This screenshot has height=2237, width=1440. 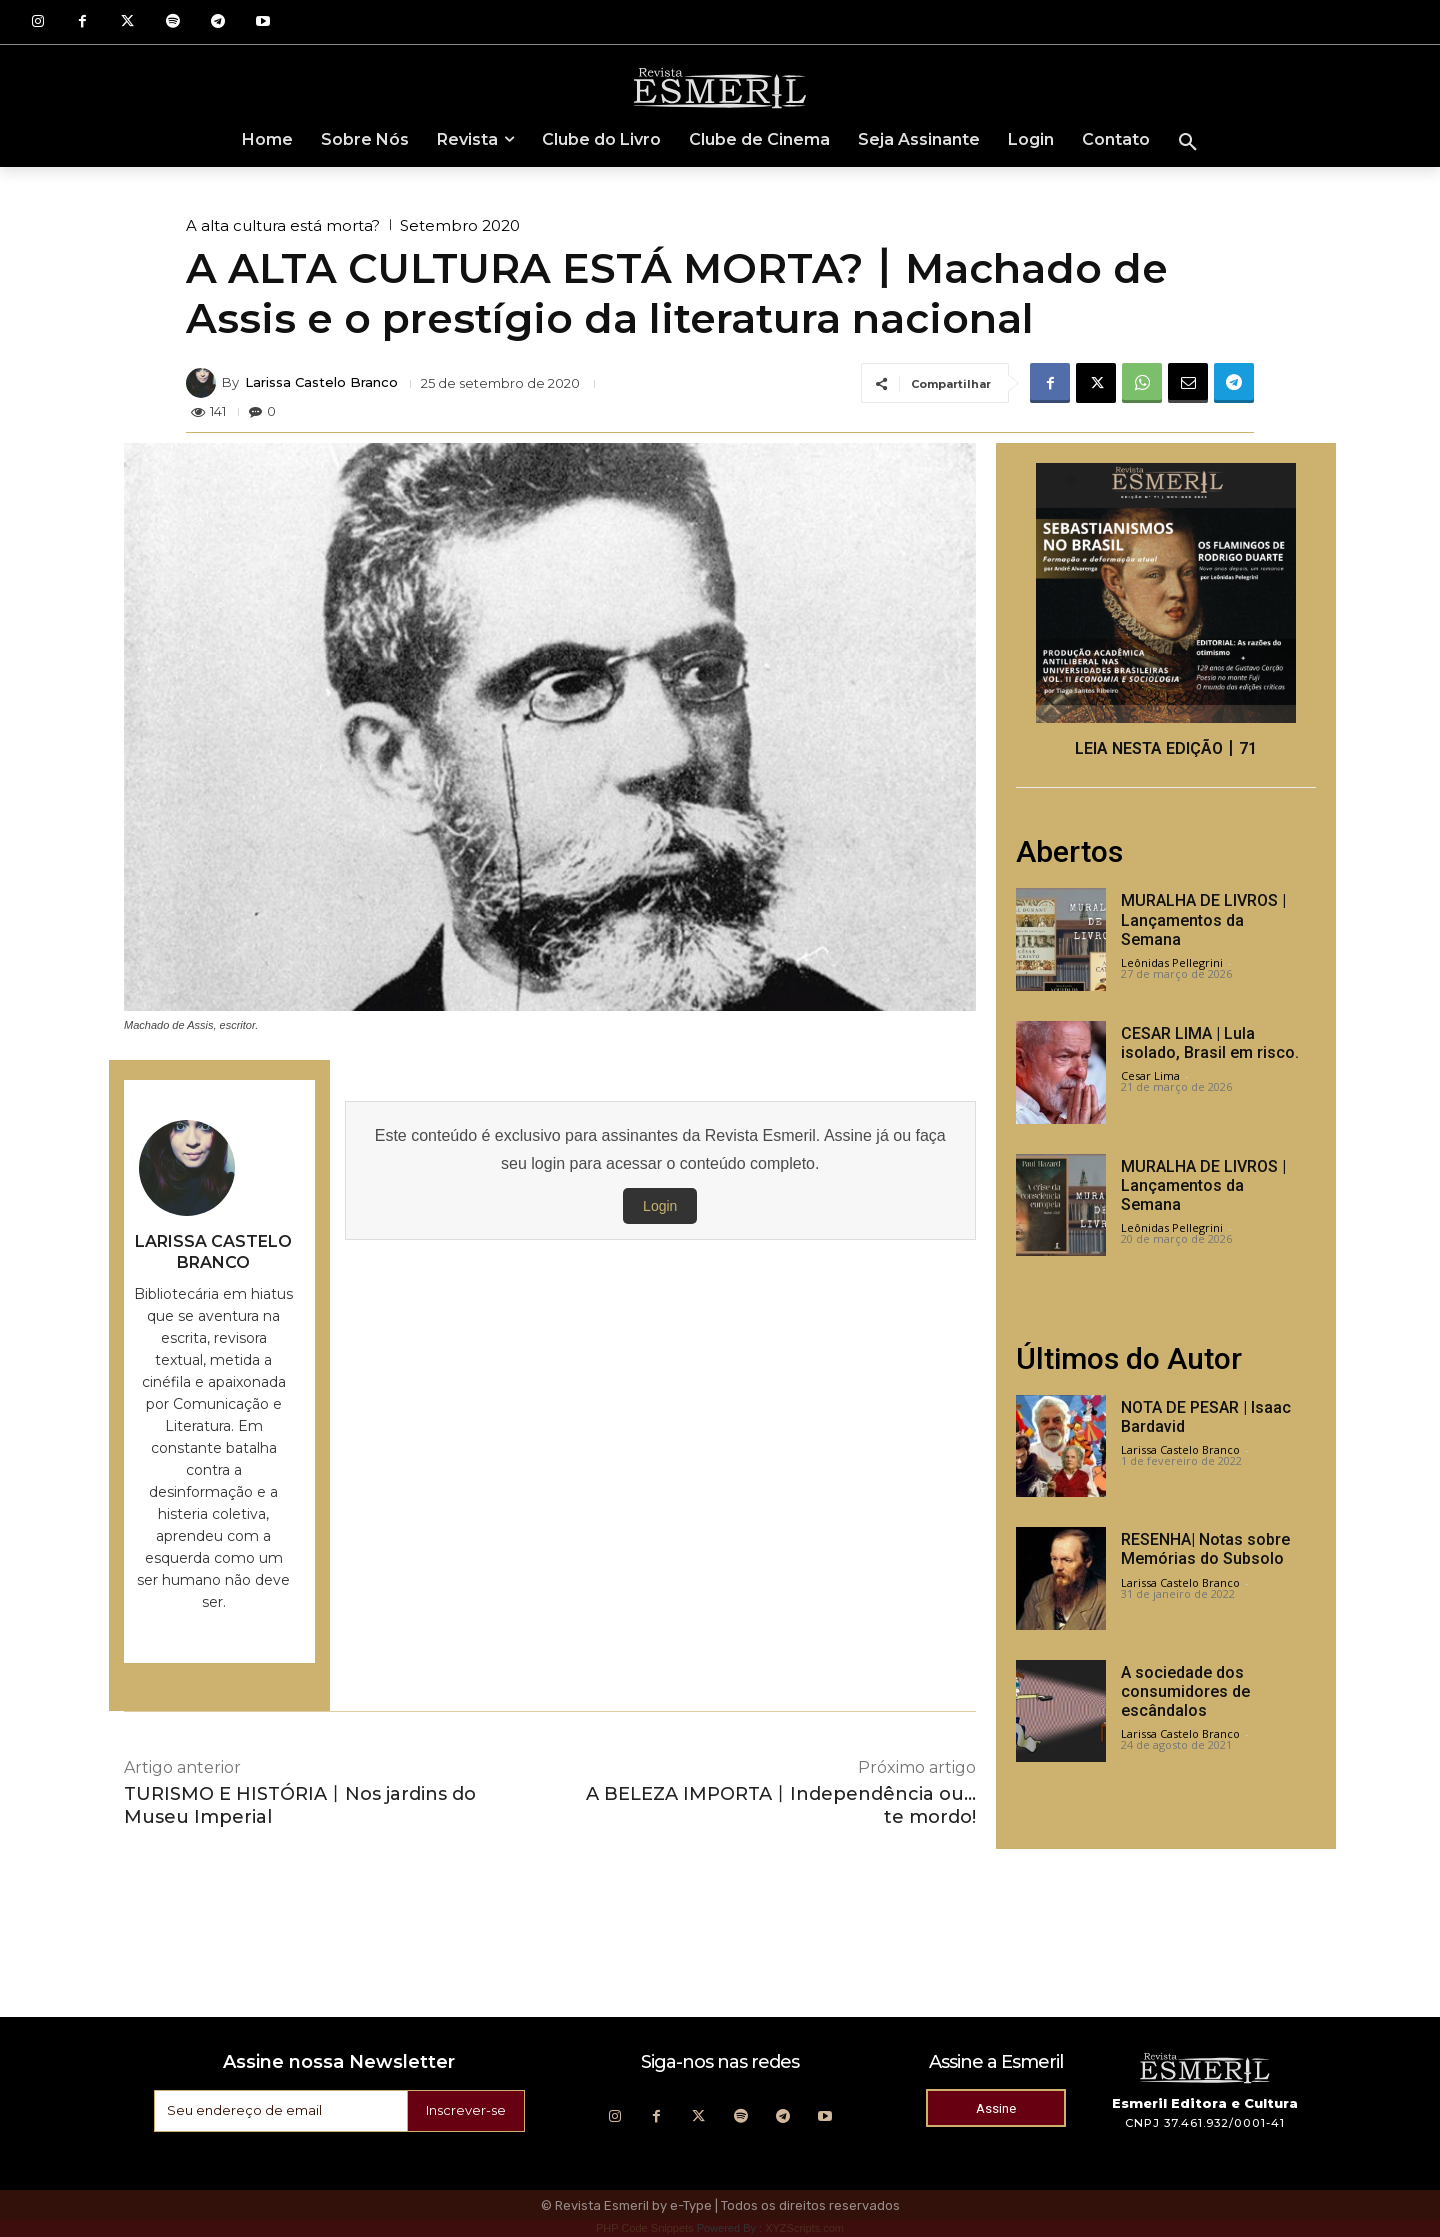 I want to click on Larissa Castelo Branco, so click(x=321, y=382).